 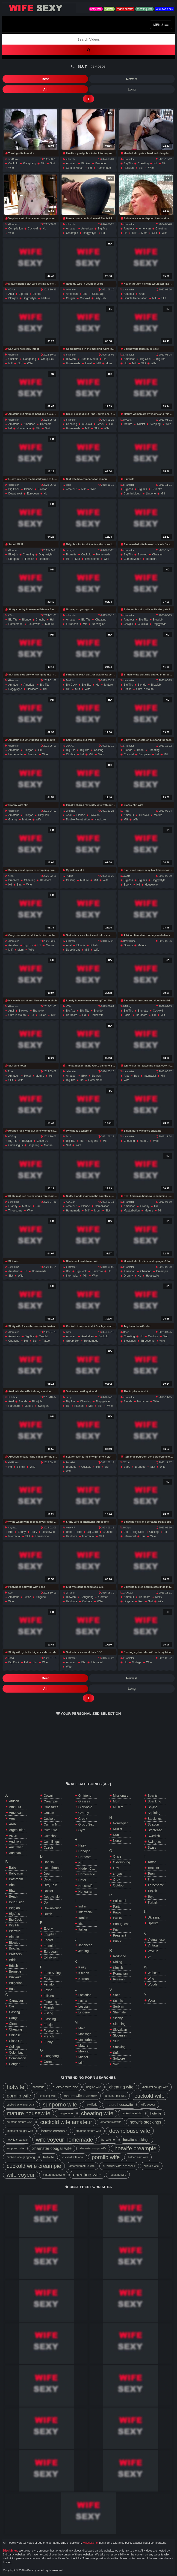 What do you see at coordinates (14, 1908) in the screenshot?
I see `belgian` at bounding box center [14, 1908].